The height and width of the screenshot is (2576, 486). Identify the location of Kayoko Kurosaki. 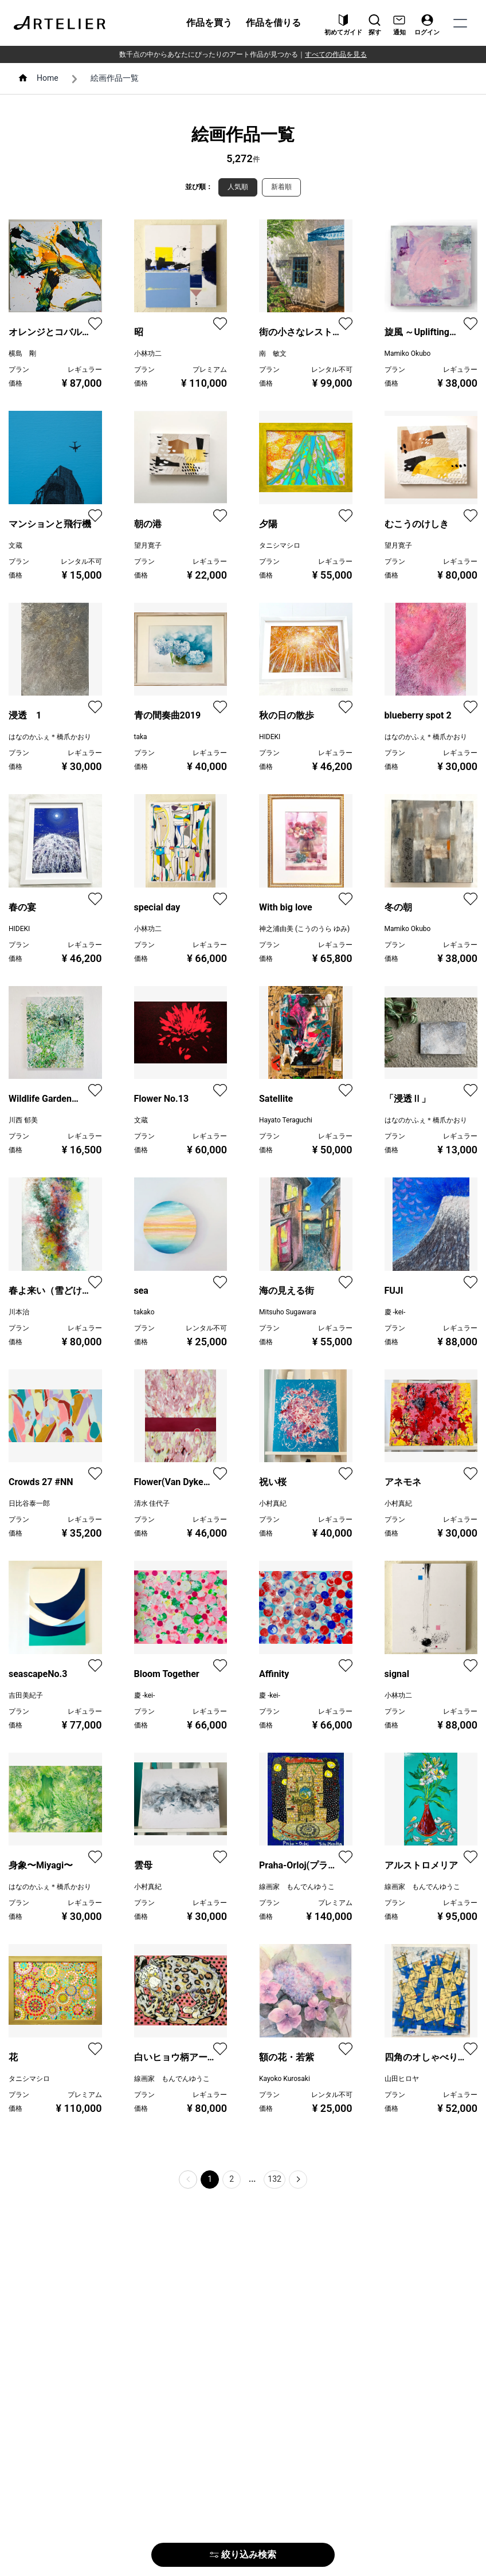
(284, 2079).